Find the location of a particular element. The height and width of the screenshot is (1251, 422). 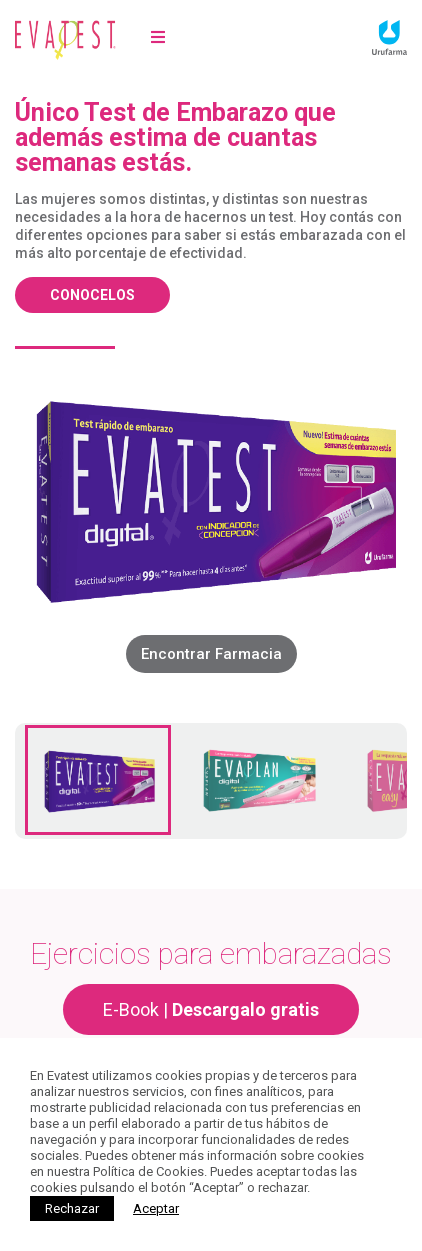

Rechazar is located at coordinates (72, 1208).